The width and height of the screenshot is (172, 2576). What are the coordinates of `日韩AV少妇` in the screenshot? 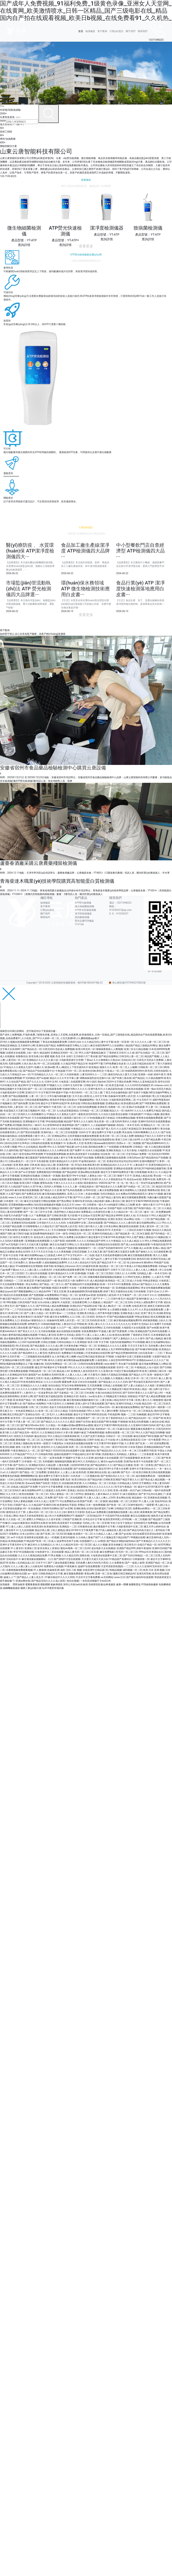 It's located at (74, 1041).